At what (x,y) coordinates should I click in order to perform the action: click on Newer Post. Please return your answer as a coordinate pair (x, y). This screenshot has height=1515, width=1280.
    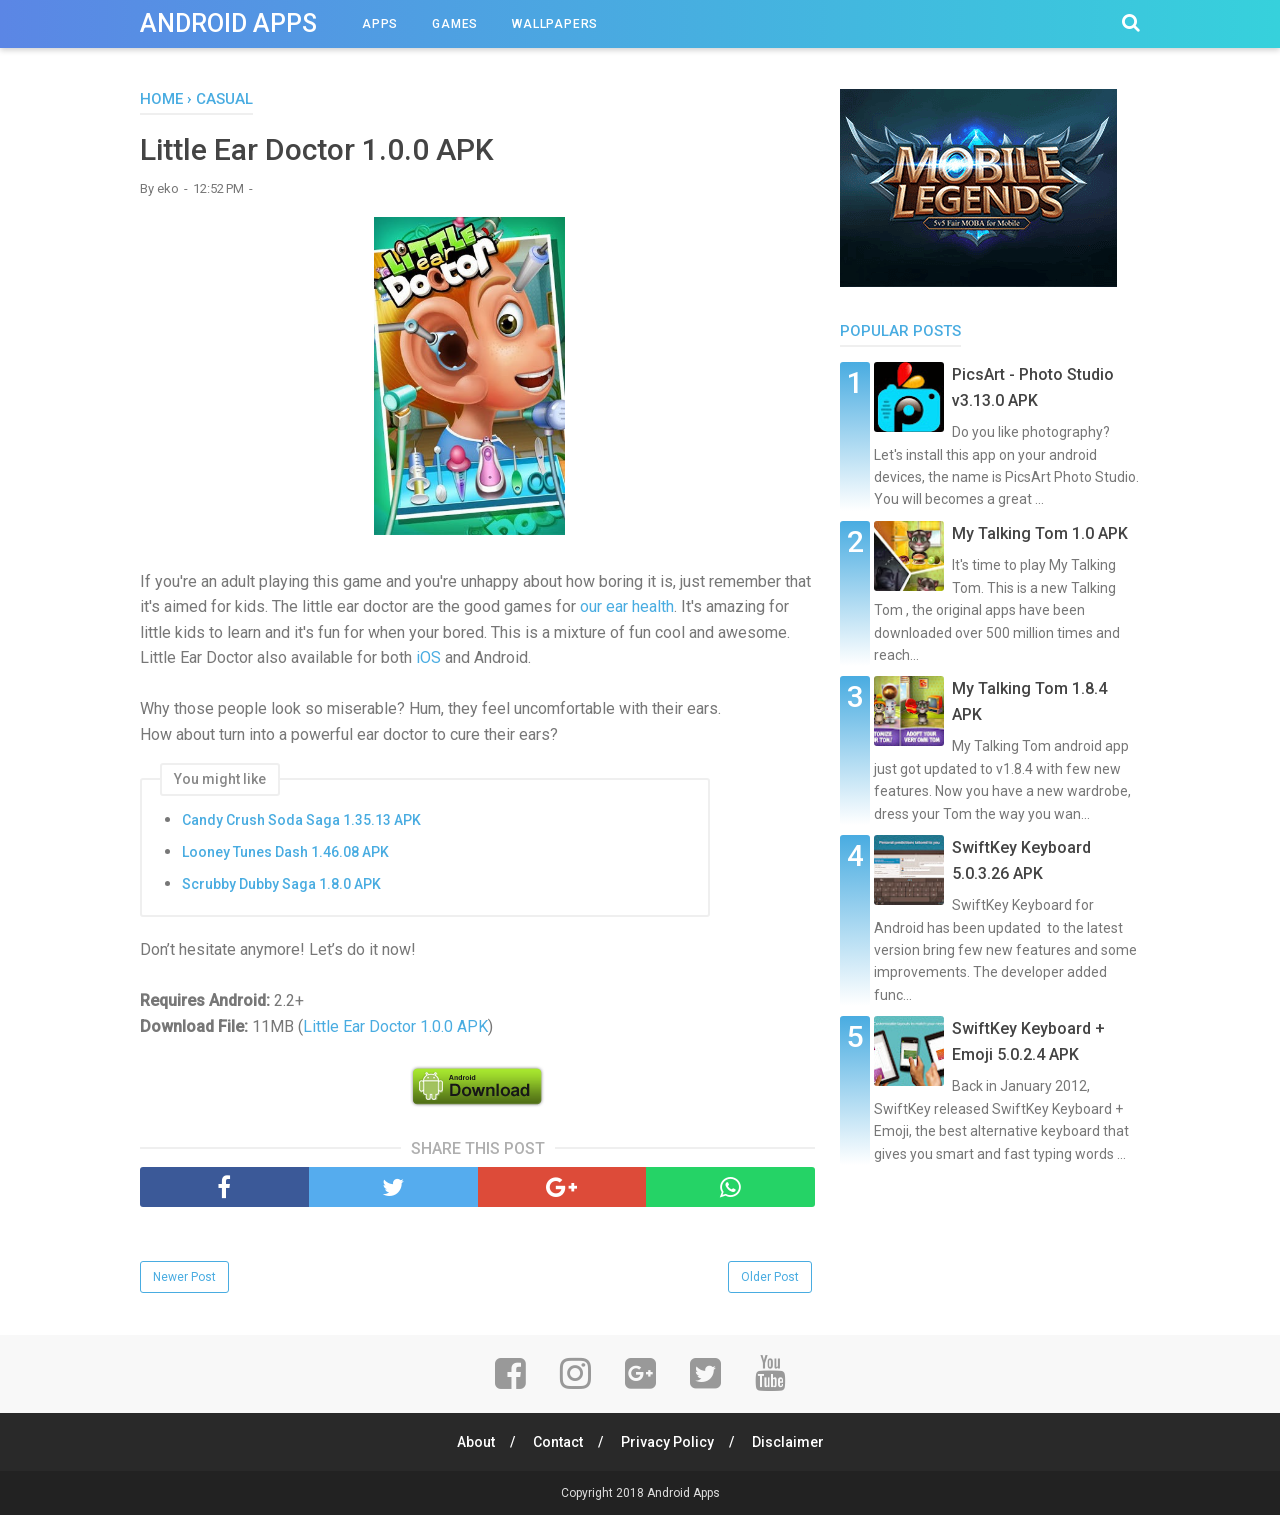
    Looking at the image, I should click on (184, 1277).